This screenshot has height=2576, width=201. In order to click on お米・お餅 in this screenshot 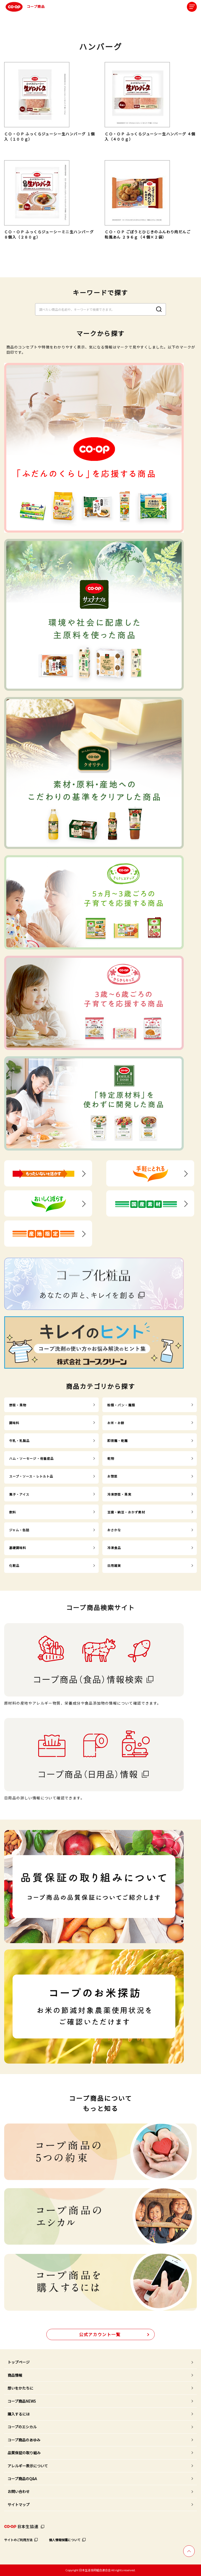, I will do `click(116, 1422)`.